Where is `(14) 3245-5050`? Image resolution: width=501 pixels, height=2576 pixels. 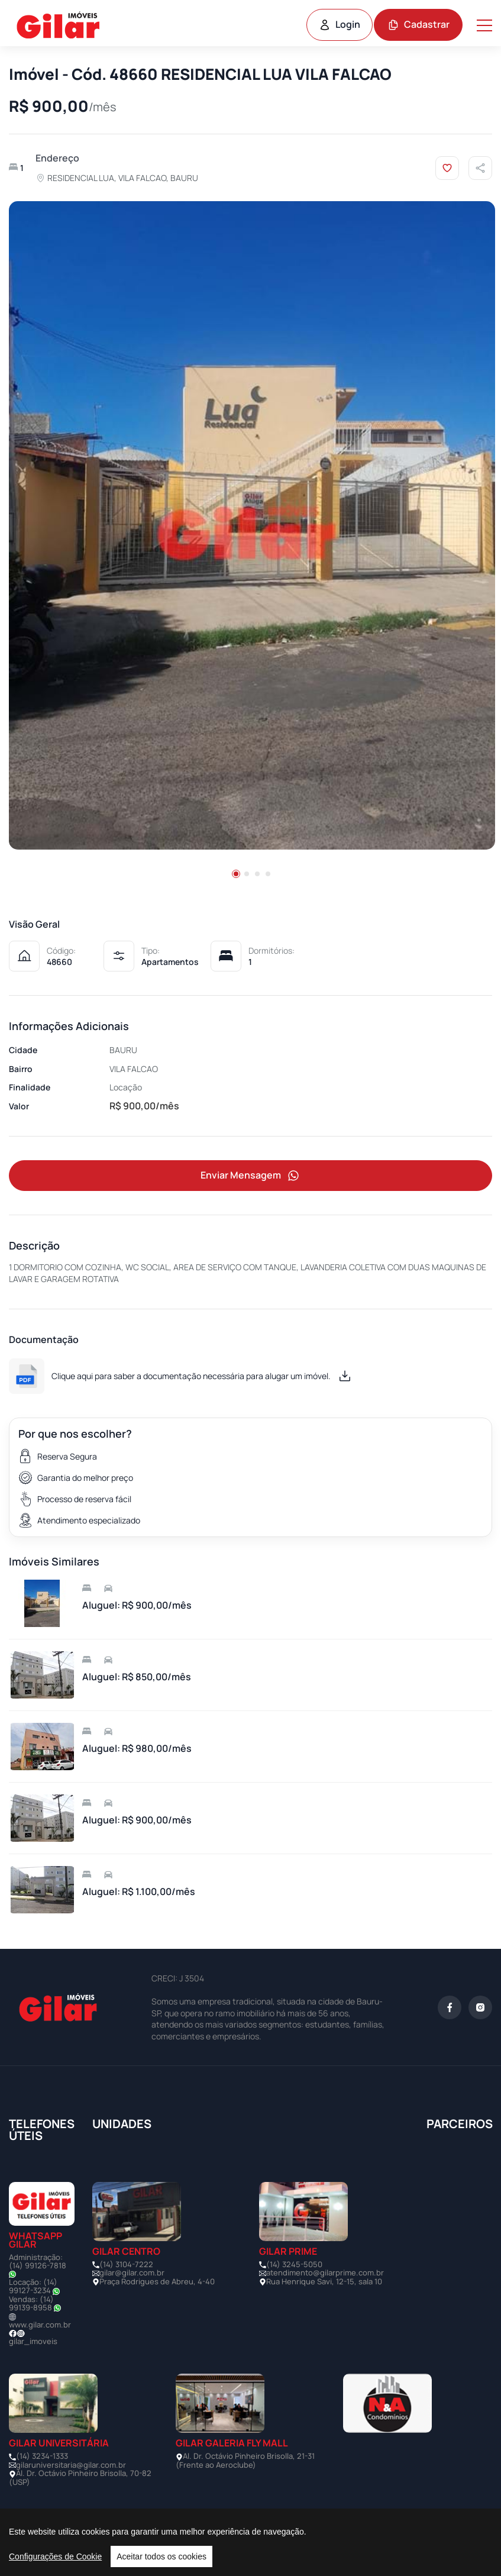 (14) 3245-5050 is located at coordinates (294, 2265).